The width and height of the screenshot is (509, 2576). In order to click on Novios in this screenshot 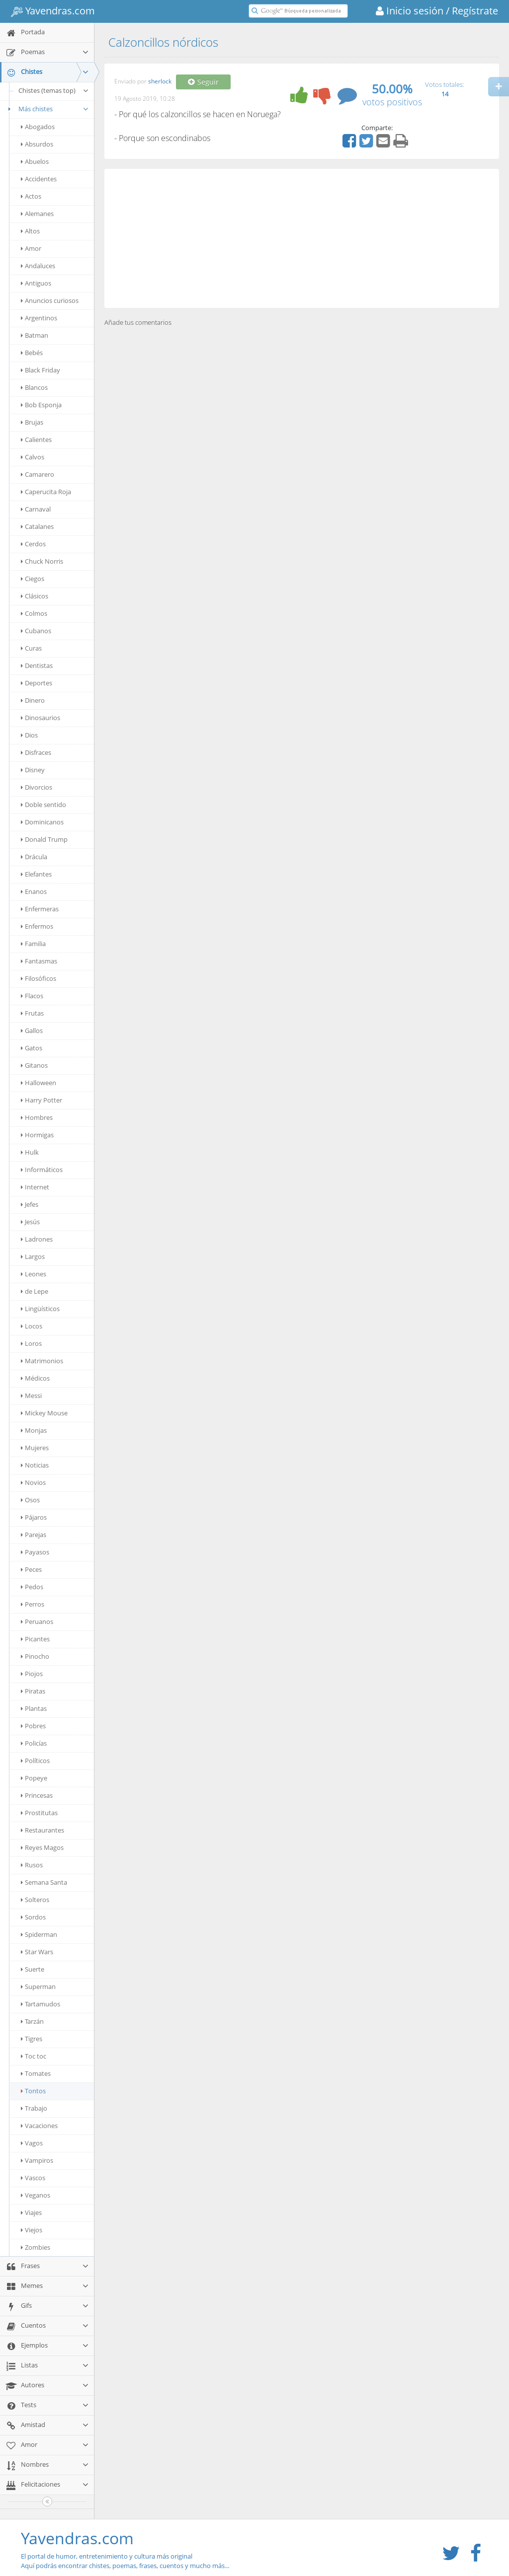, I will do `click(33, 1482)`.